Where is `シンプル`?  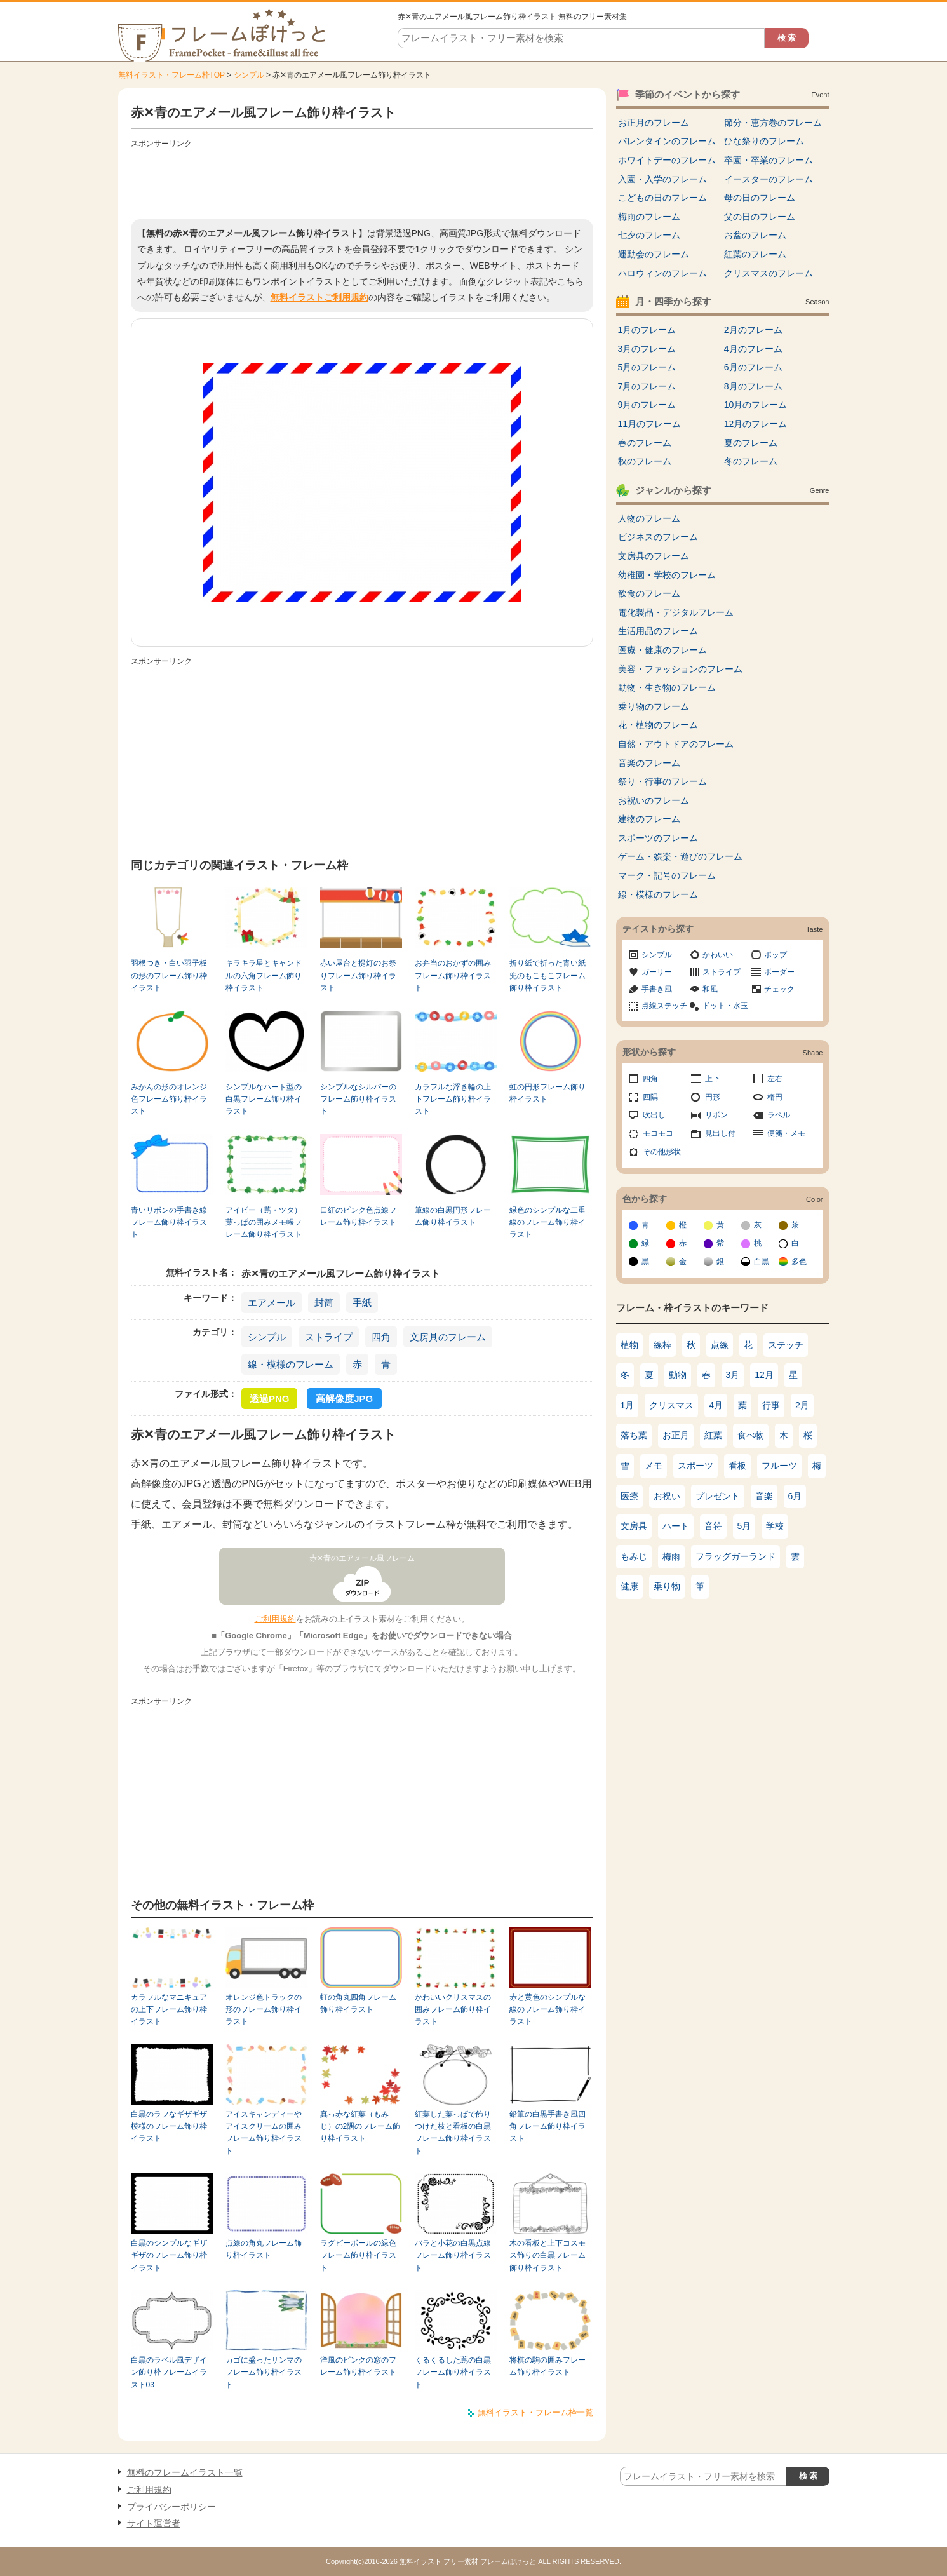
シンプル is located at coordinates (249, 75).